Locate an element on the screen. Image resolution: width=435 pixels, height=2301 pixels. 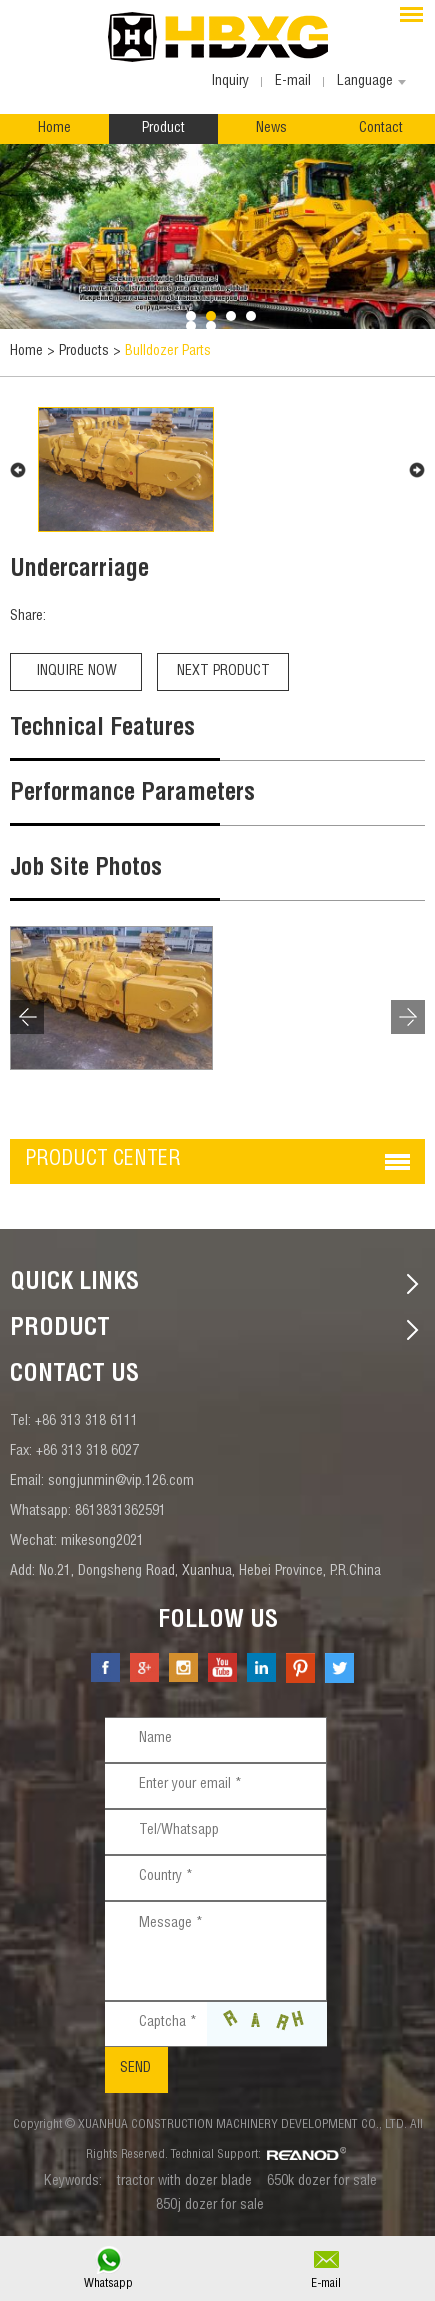
8613831362591 is located at coordinates (120, 1512).